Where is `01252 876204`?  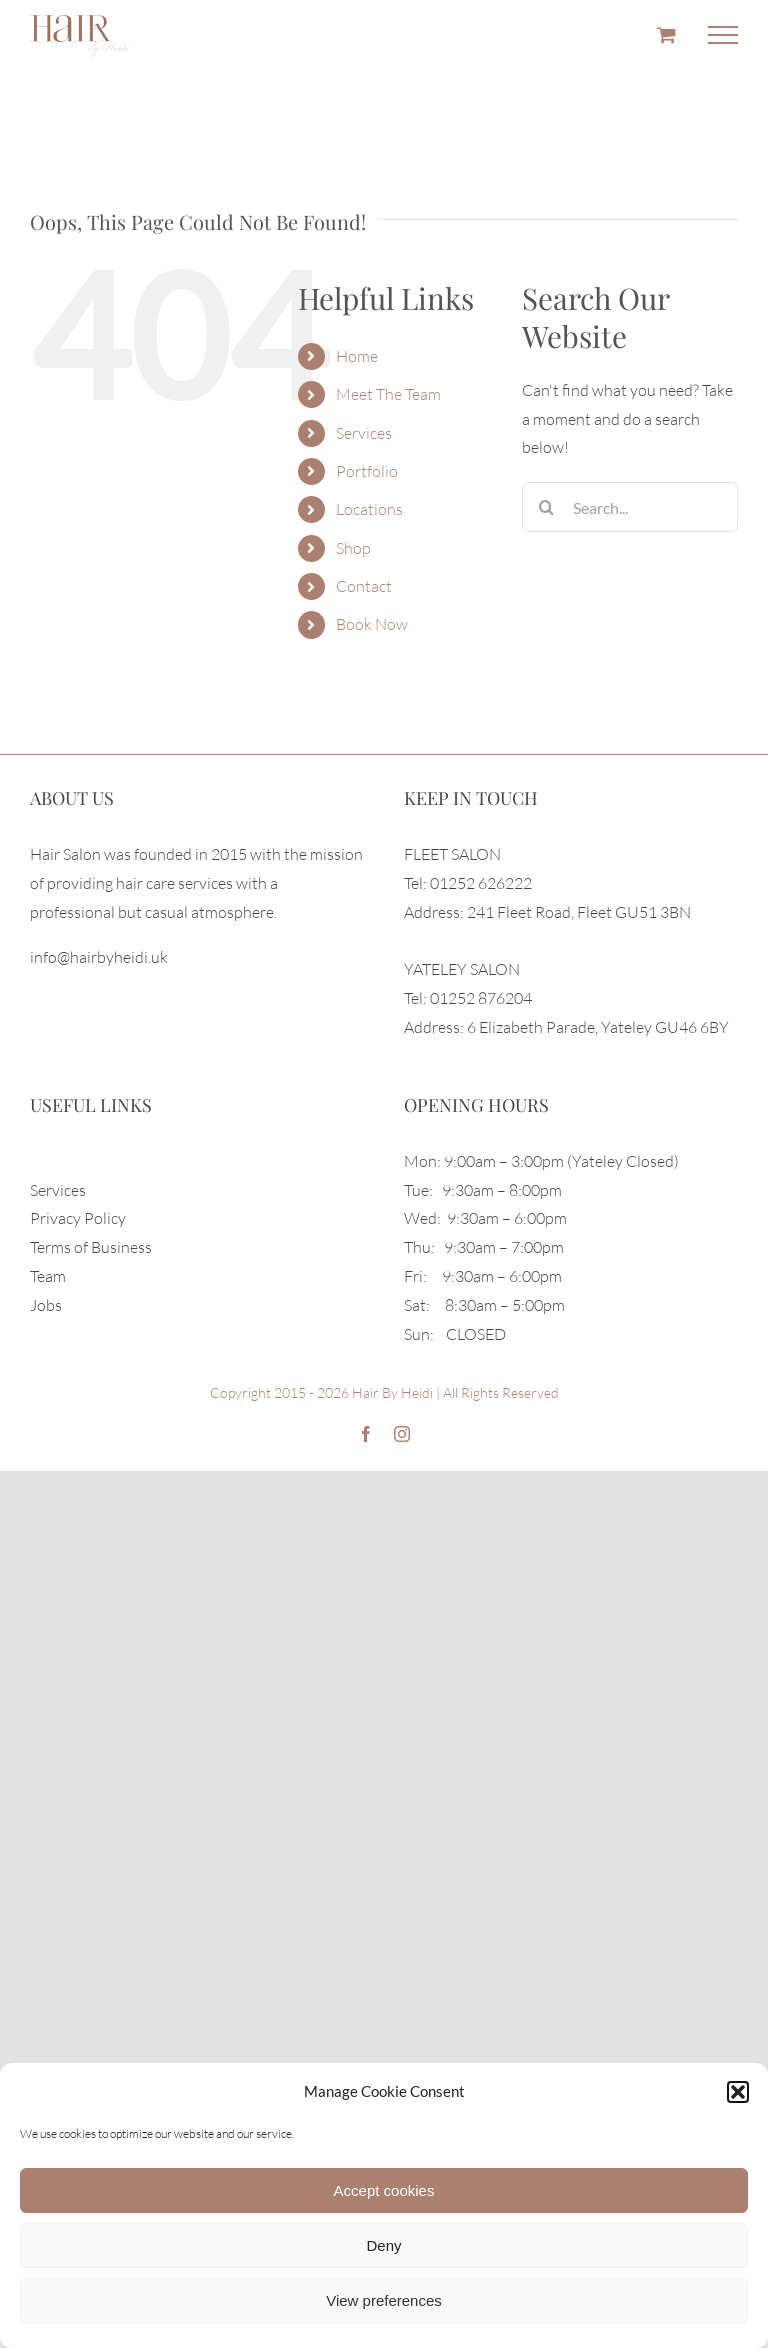
01252 876204 is located at coordinates (481, 998).